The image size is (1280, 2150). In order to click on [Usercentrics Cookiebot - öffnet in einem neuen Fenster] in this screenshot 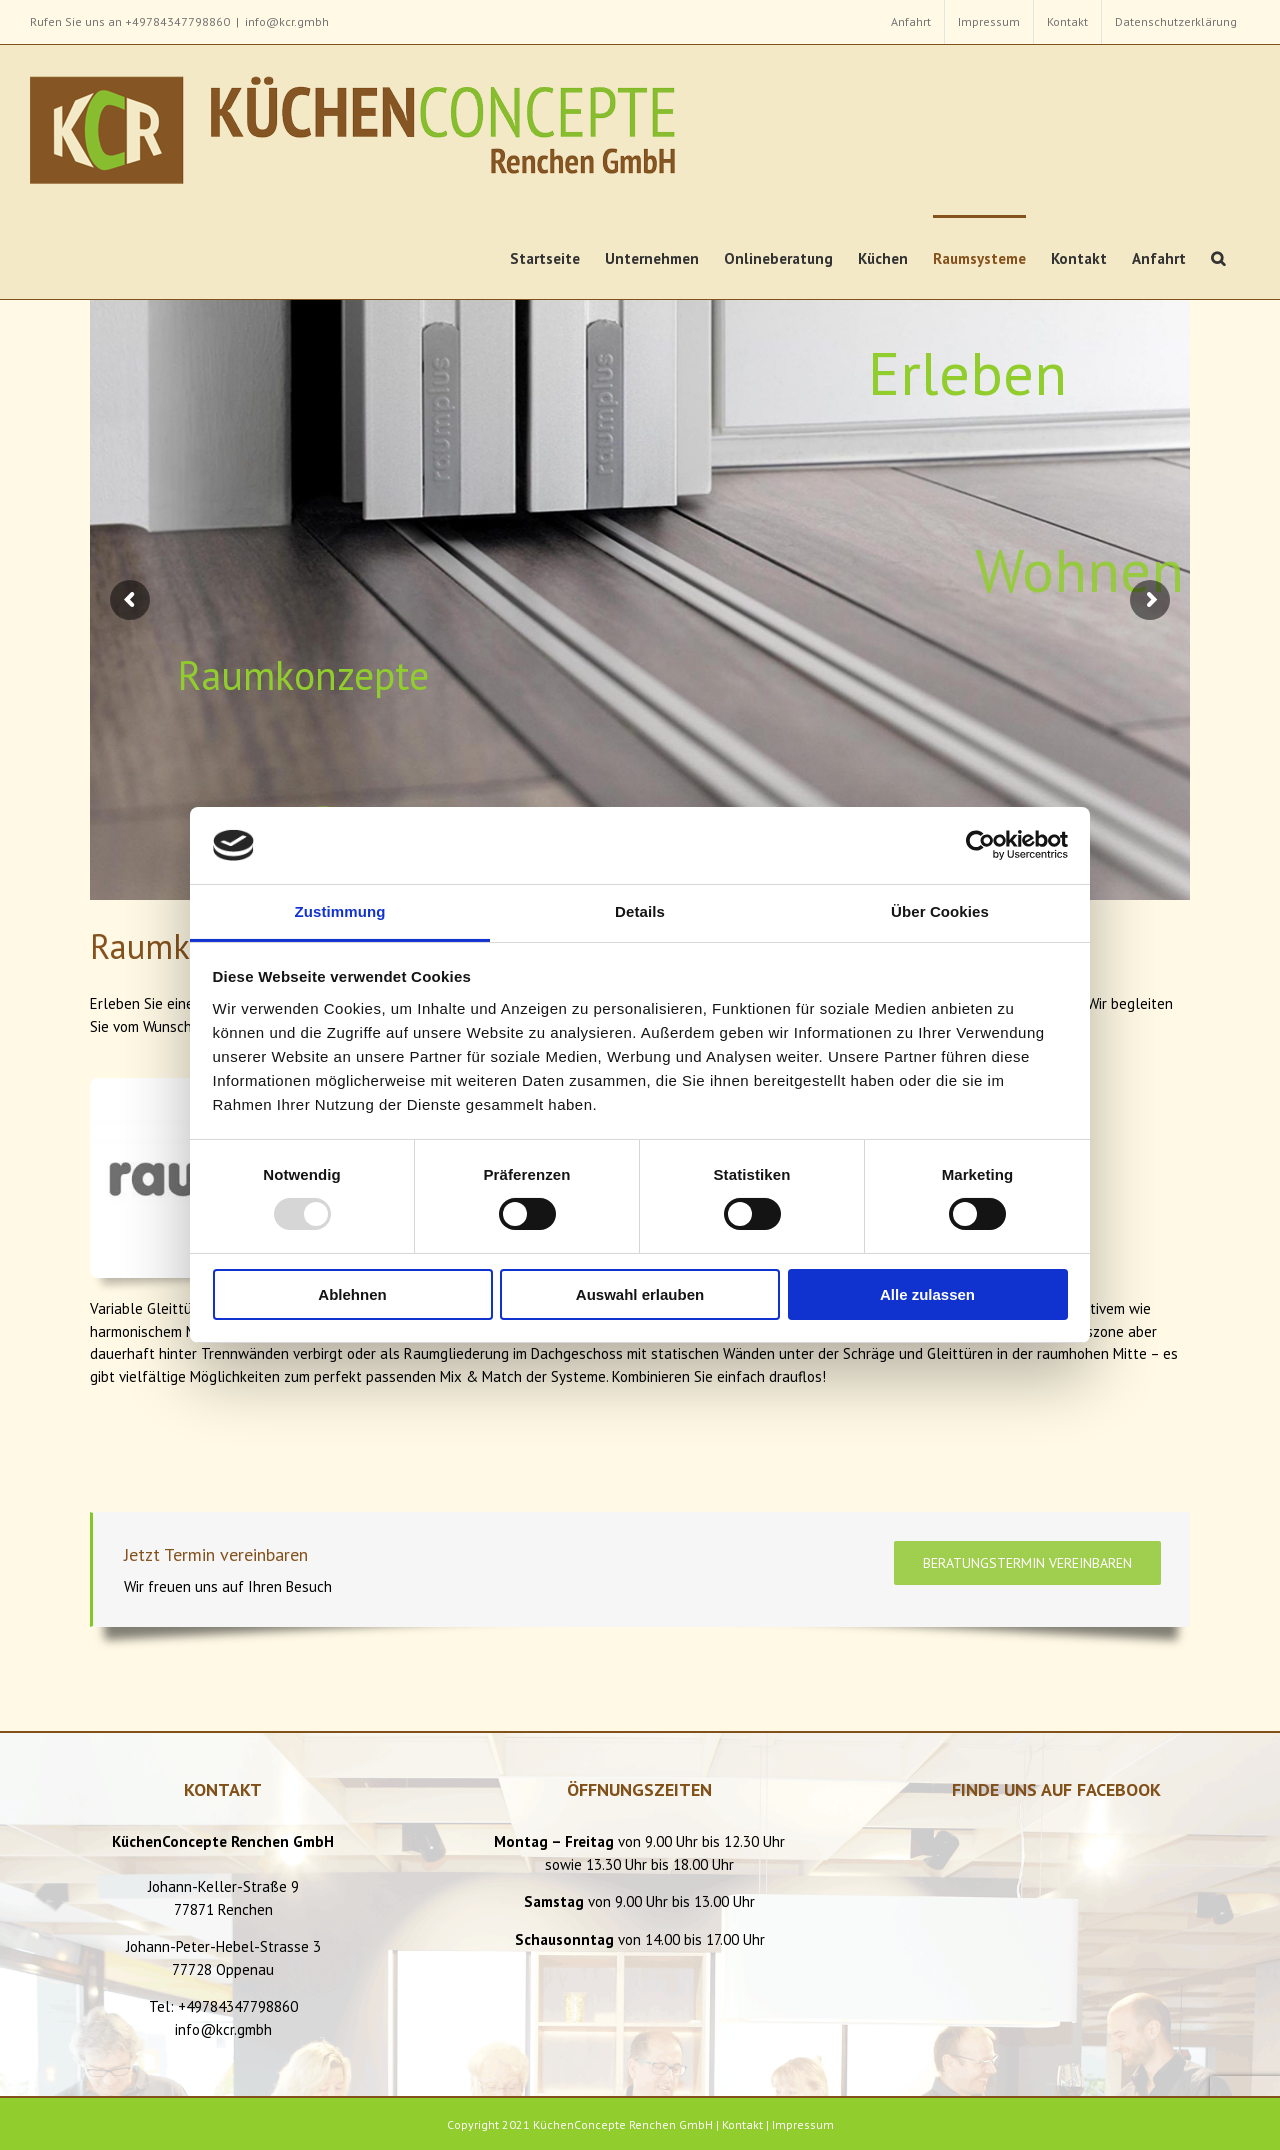, I will do `click(980, 845)`.